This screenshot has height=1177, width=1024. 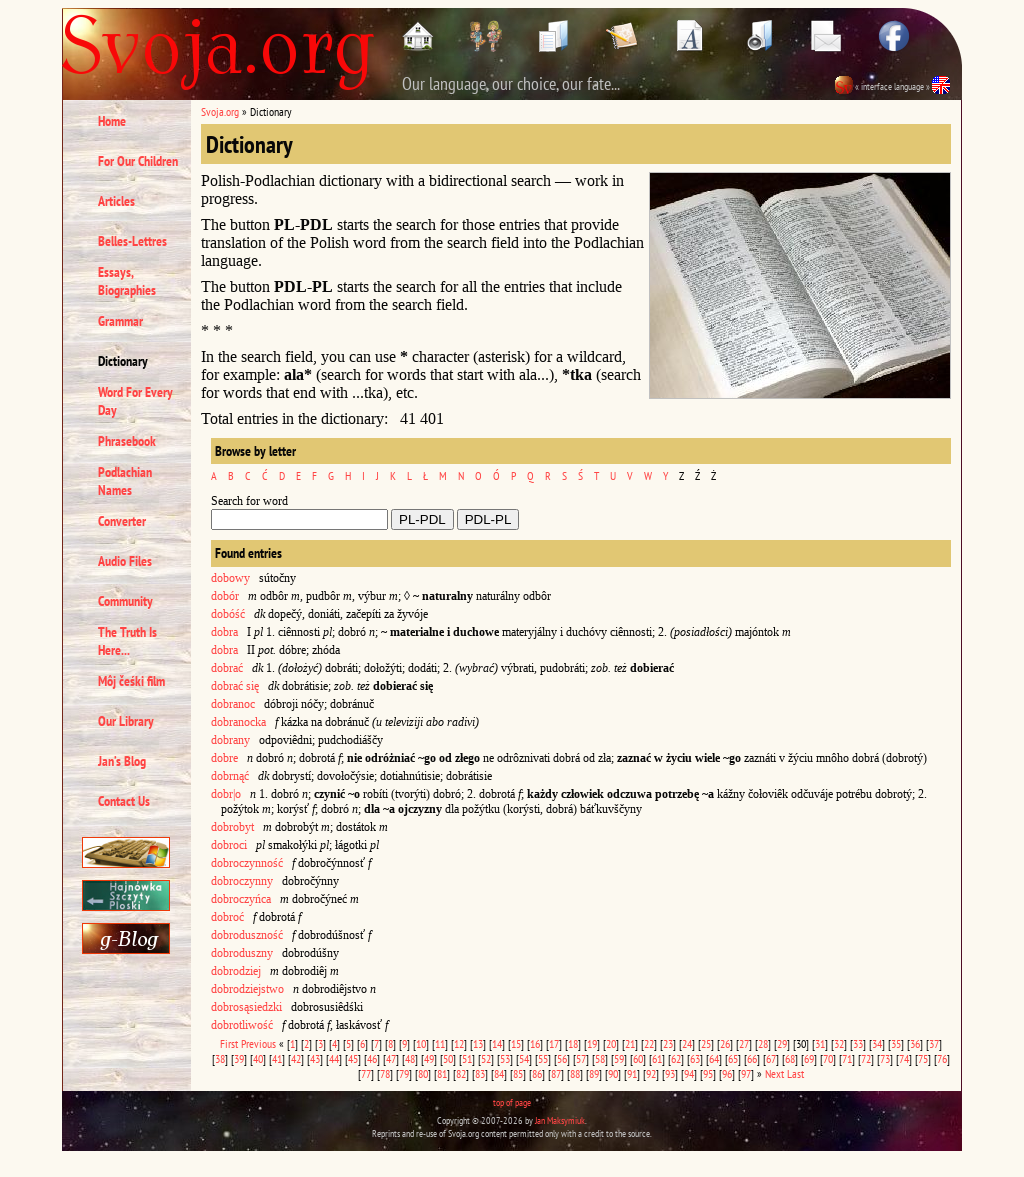 What do you see at coordinates (372, 1058) in the screenshot?
I see `46` at bounding box center [372, 1058].